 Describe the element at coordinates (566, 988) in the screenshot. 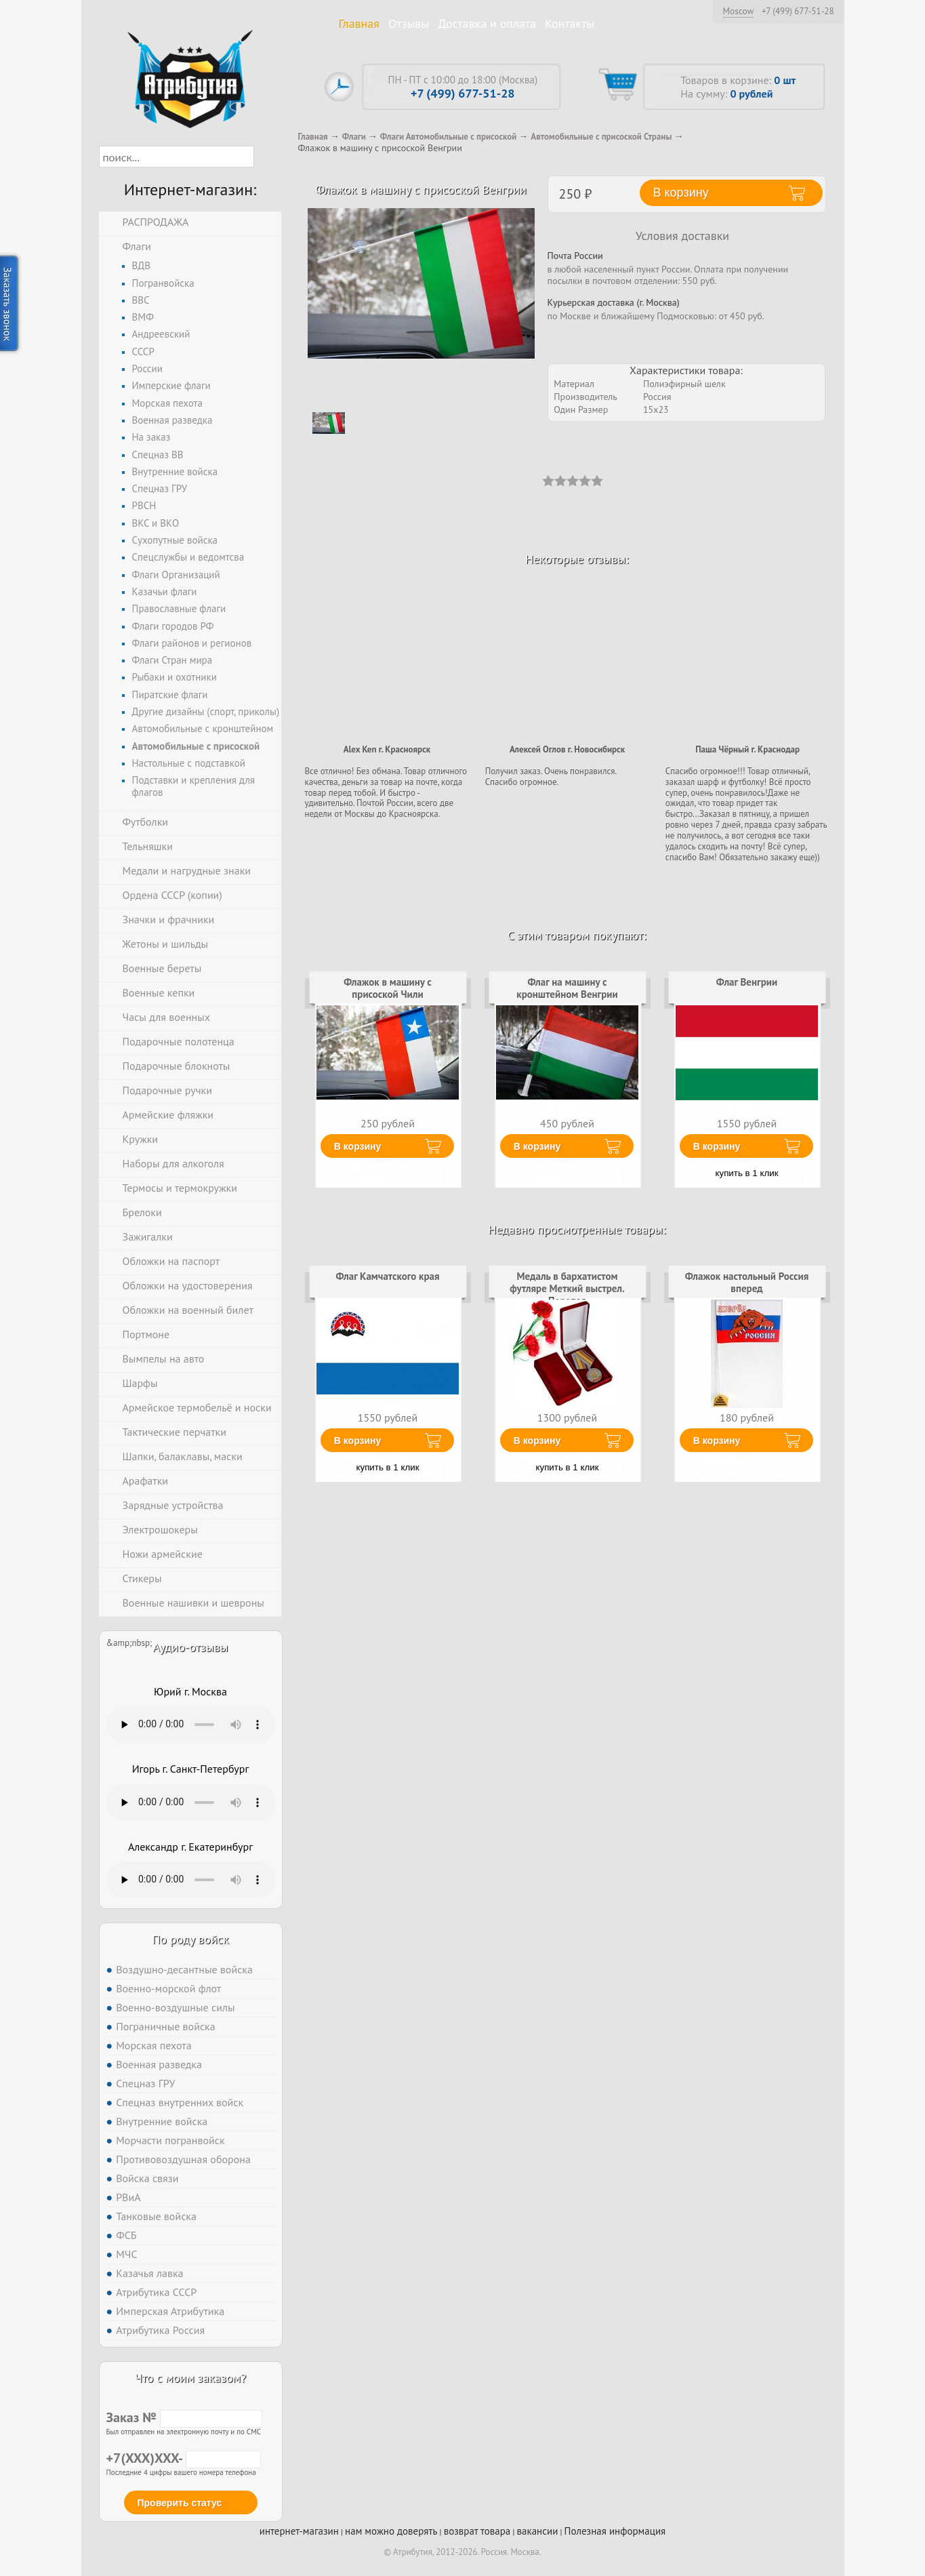

I see `Флаг на машину с кронштейном Венгрии` at that location.